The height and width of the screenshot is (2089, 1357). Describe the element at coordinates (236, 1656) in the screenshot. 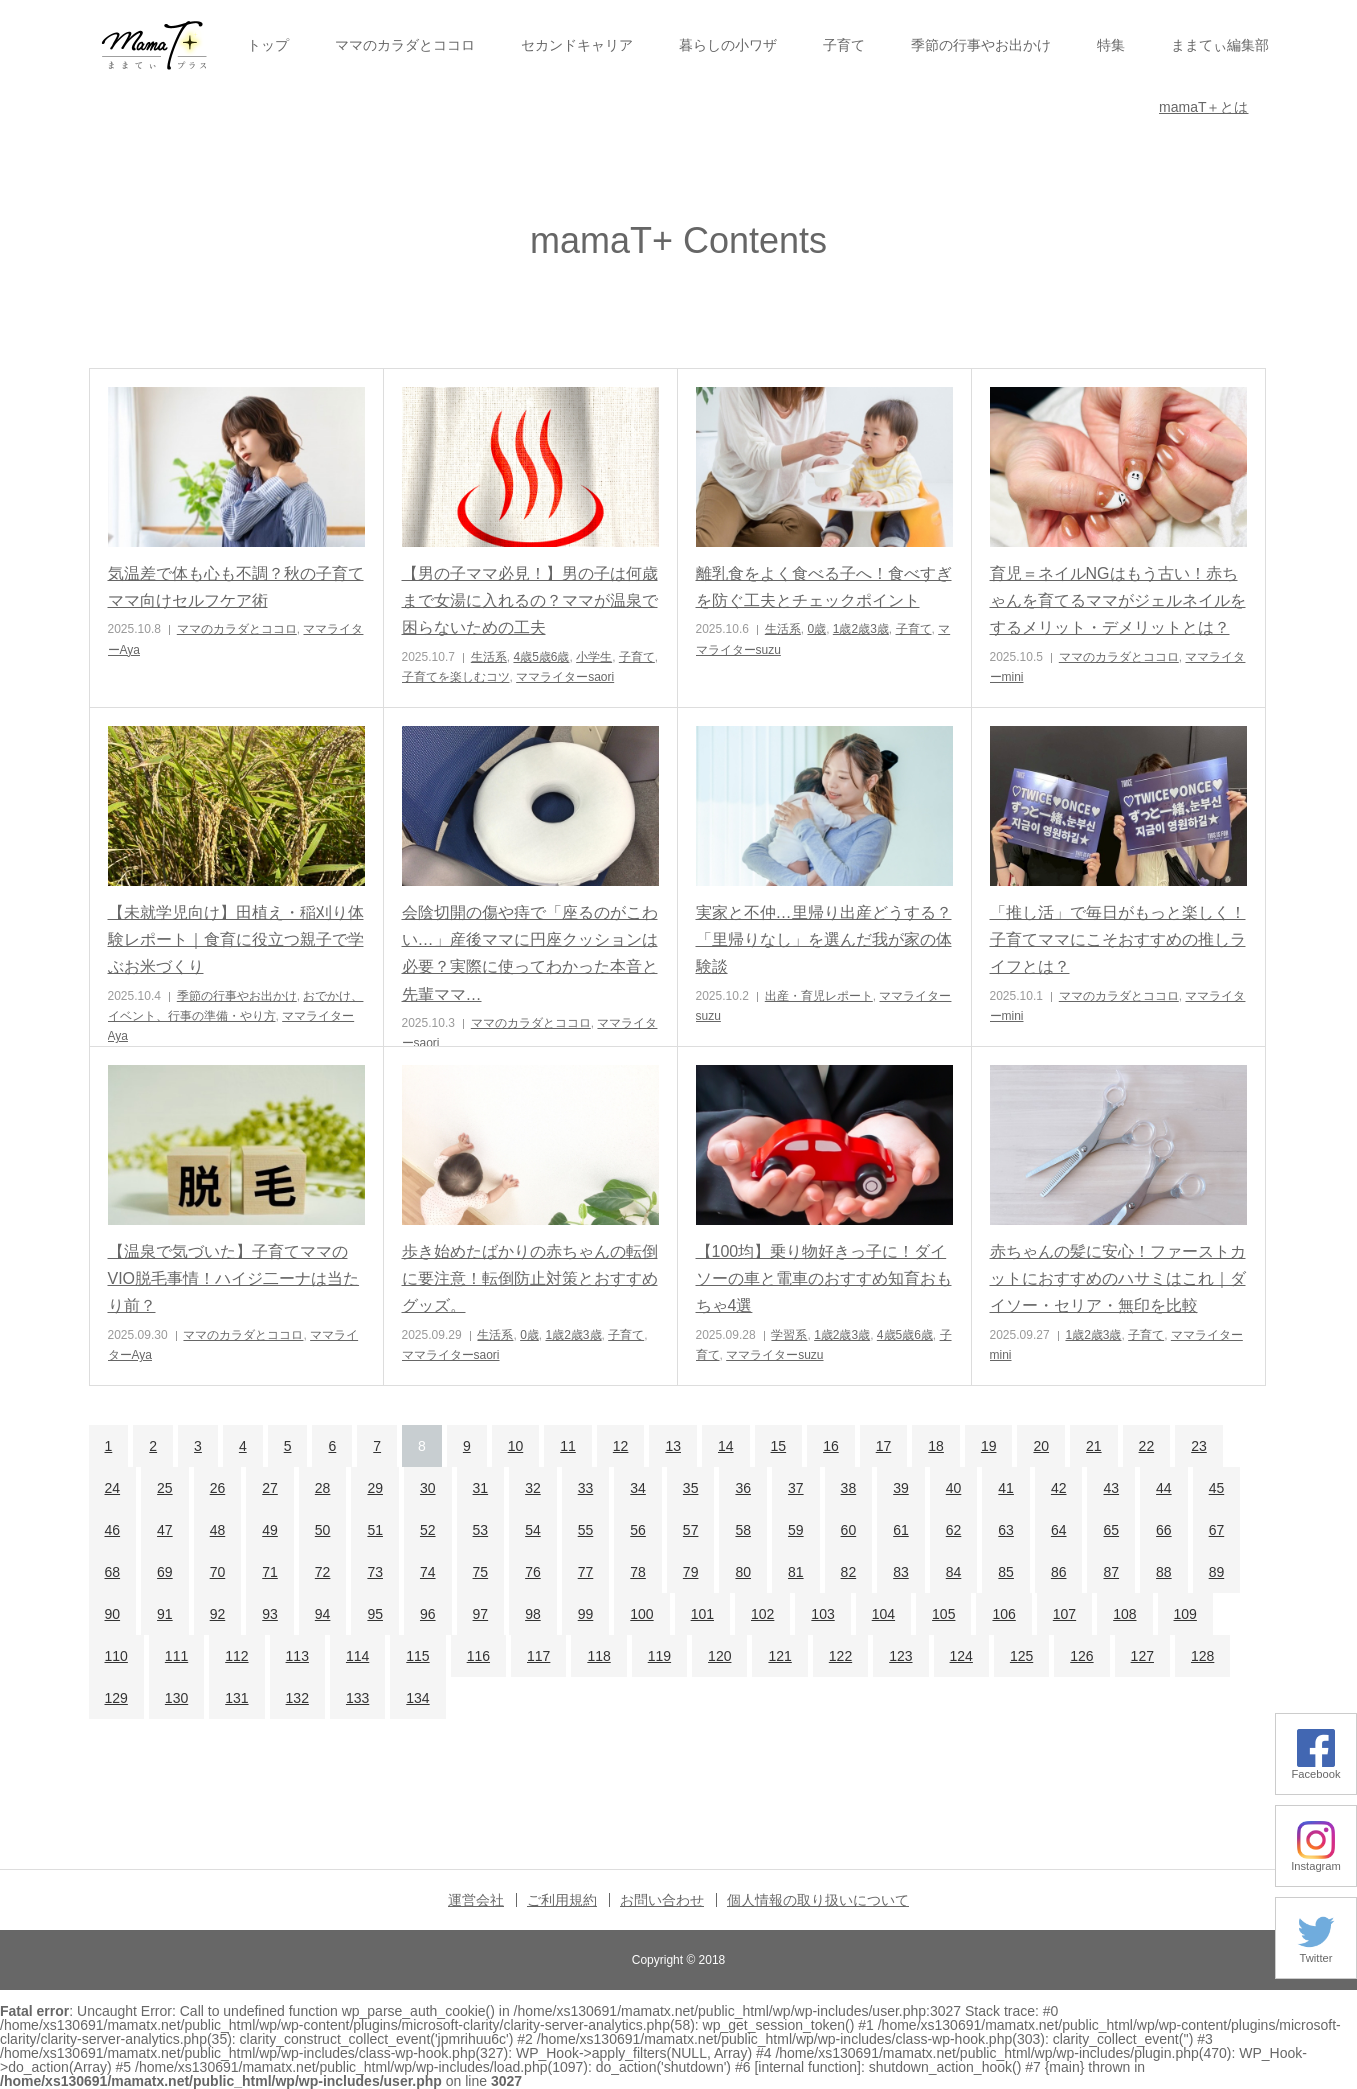

I see `112` at that location.